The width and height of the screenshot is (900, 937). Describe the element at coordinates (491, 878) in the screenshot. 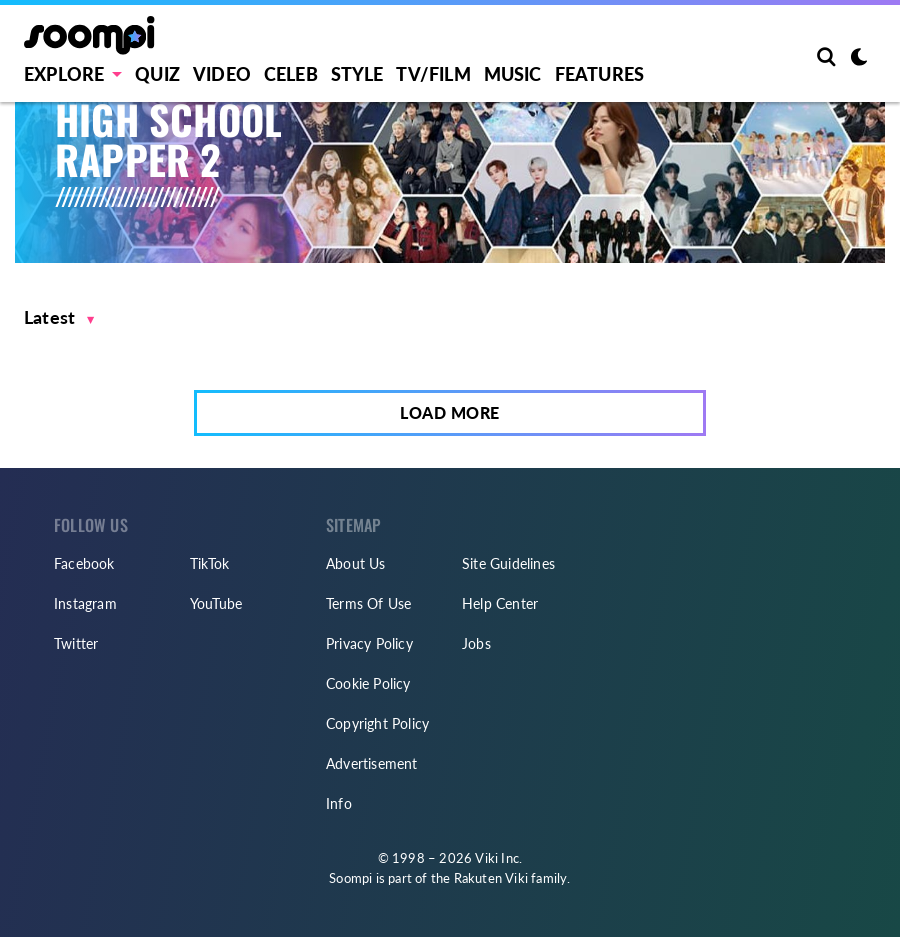

I see `Rakuten Viki` at that location.